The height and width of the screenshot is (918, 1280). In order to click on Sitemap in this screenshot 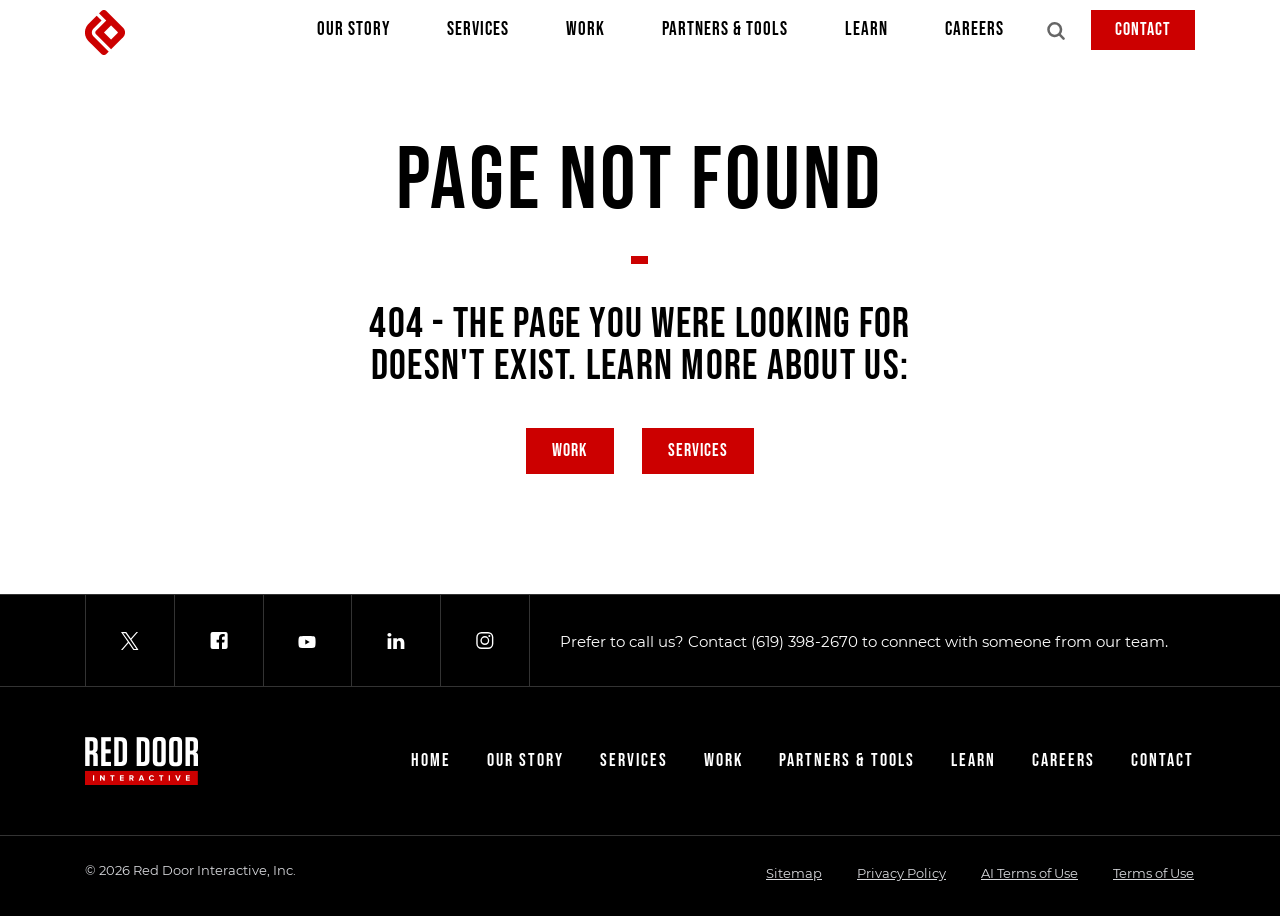, I will do `click(794, 875)`.